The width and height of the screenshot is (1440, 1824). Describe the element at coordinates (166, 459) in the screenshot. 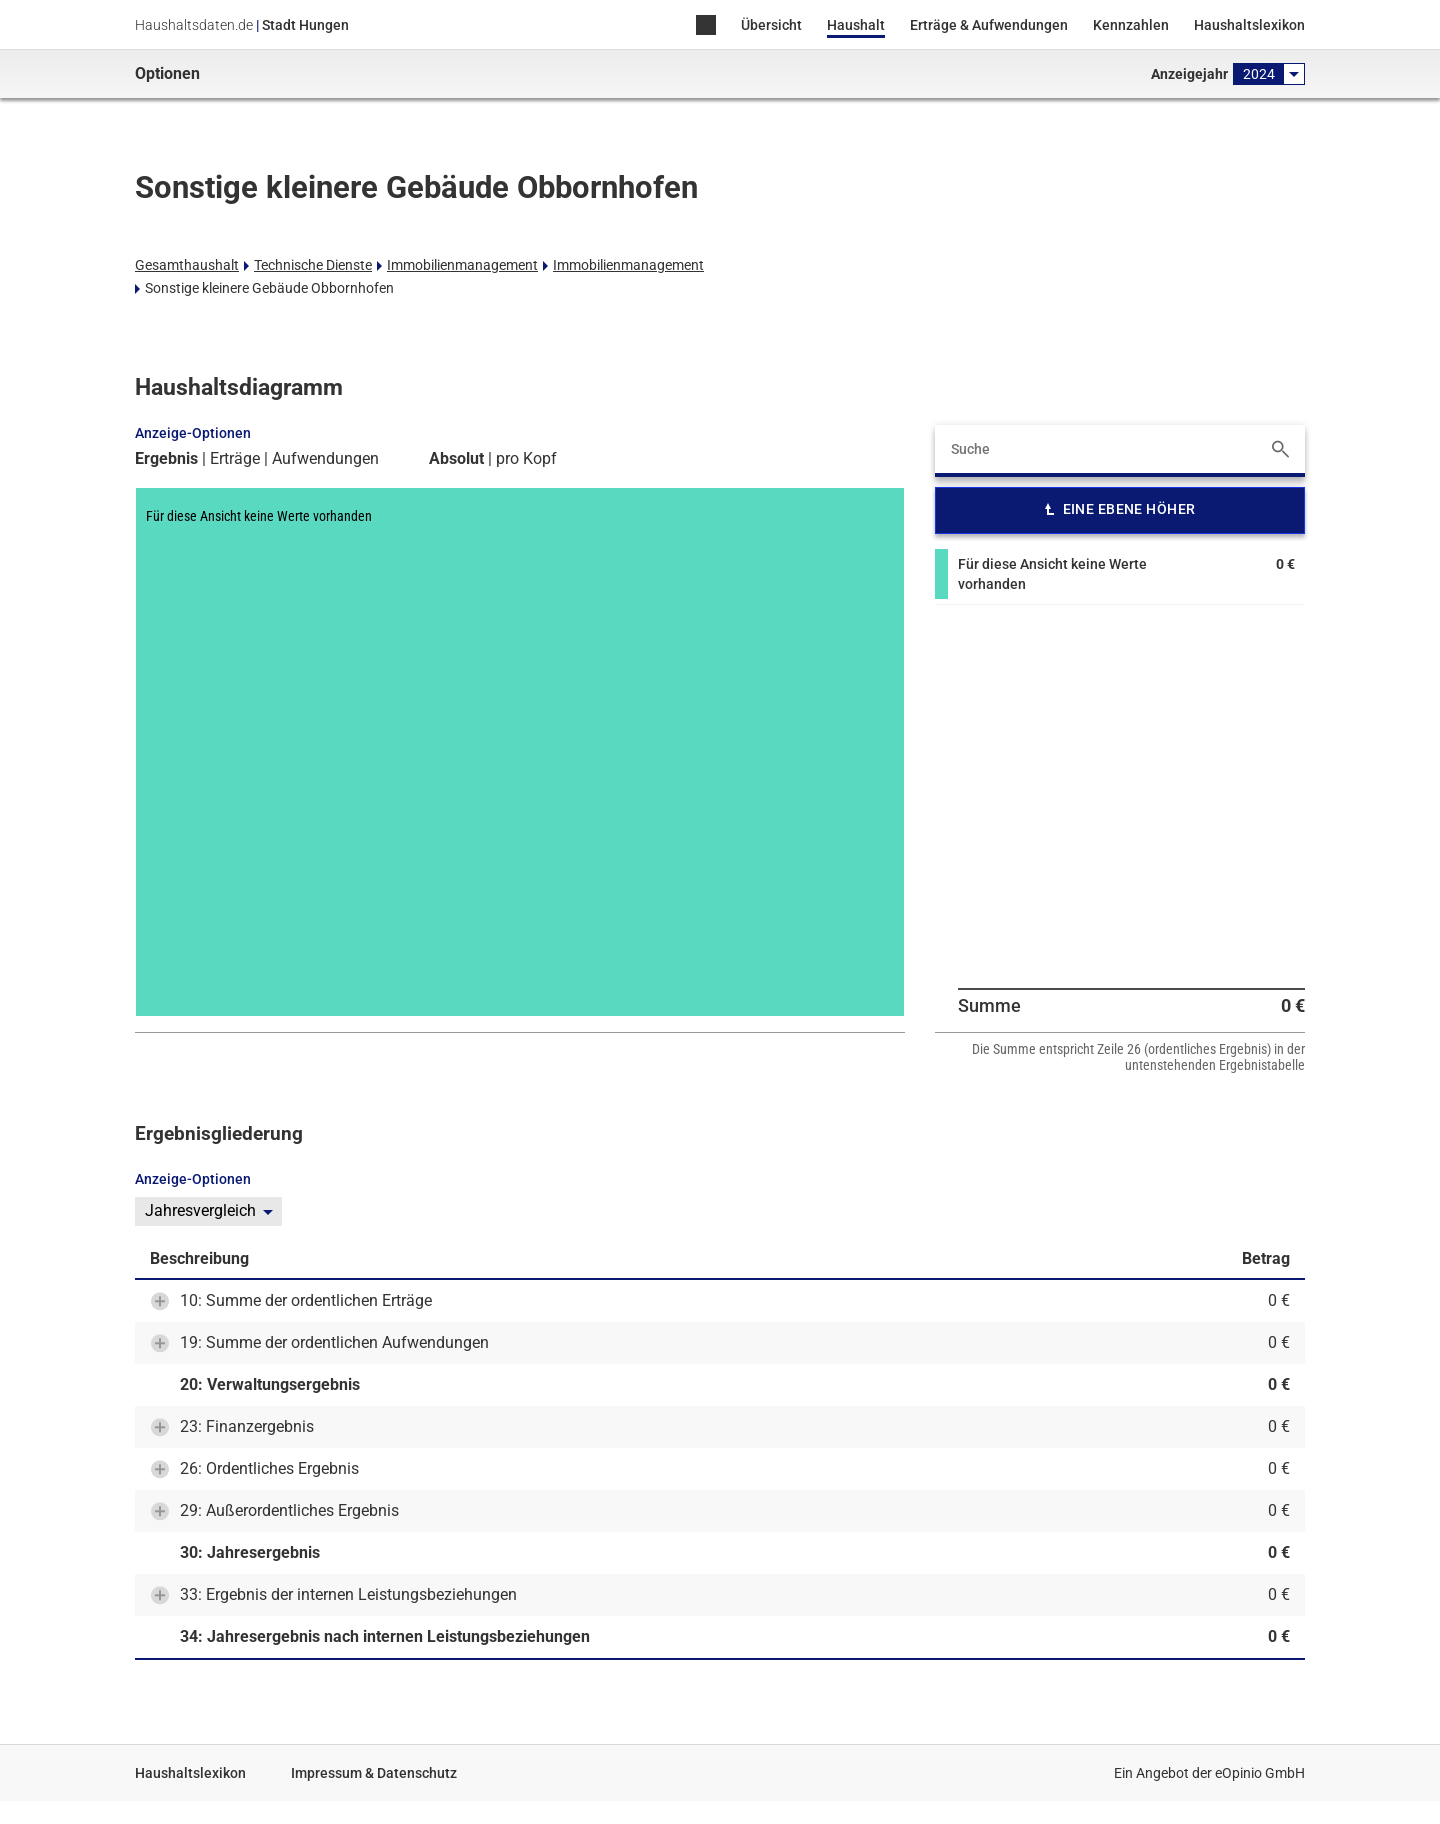

I see `Ergebnis` at that location.